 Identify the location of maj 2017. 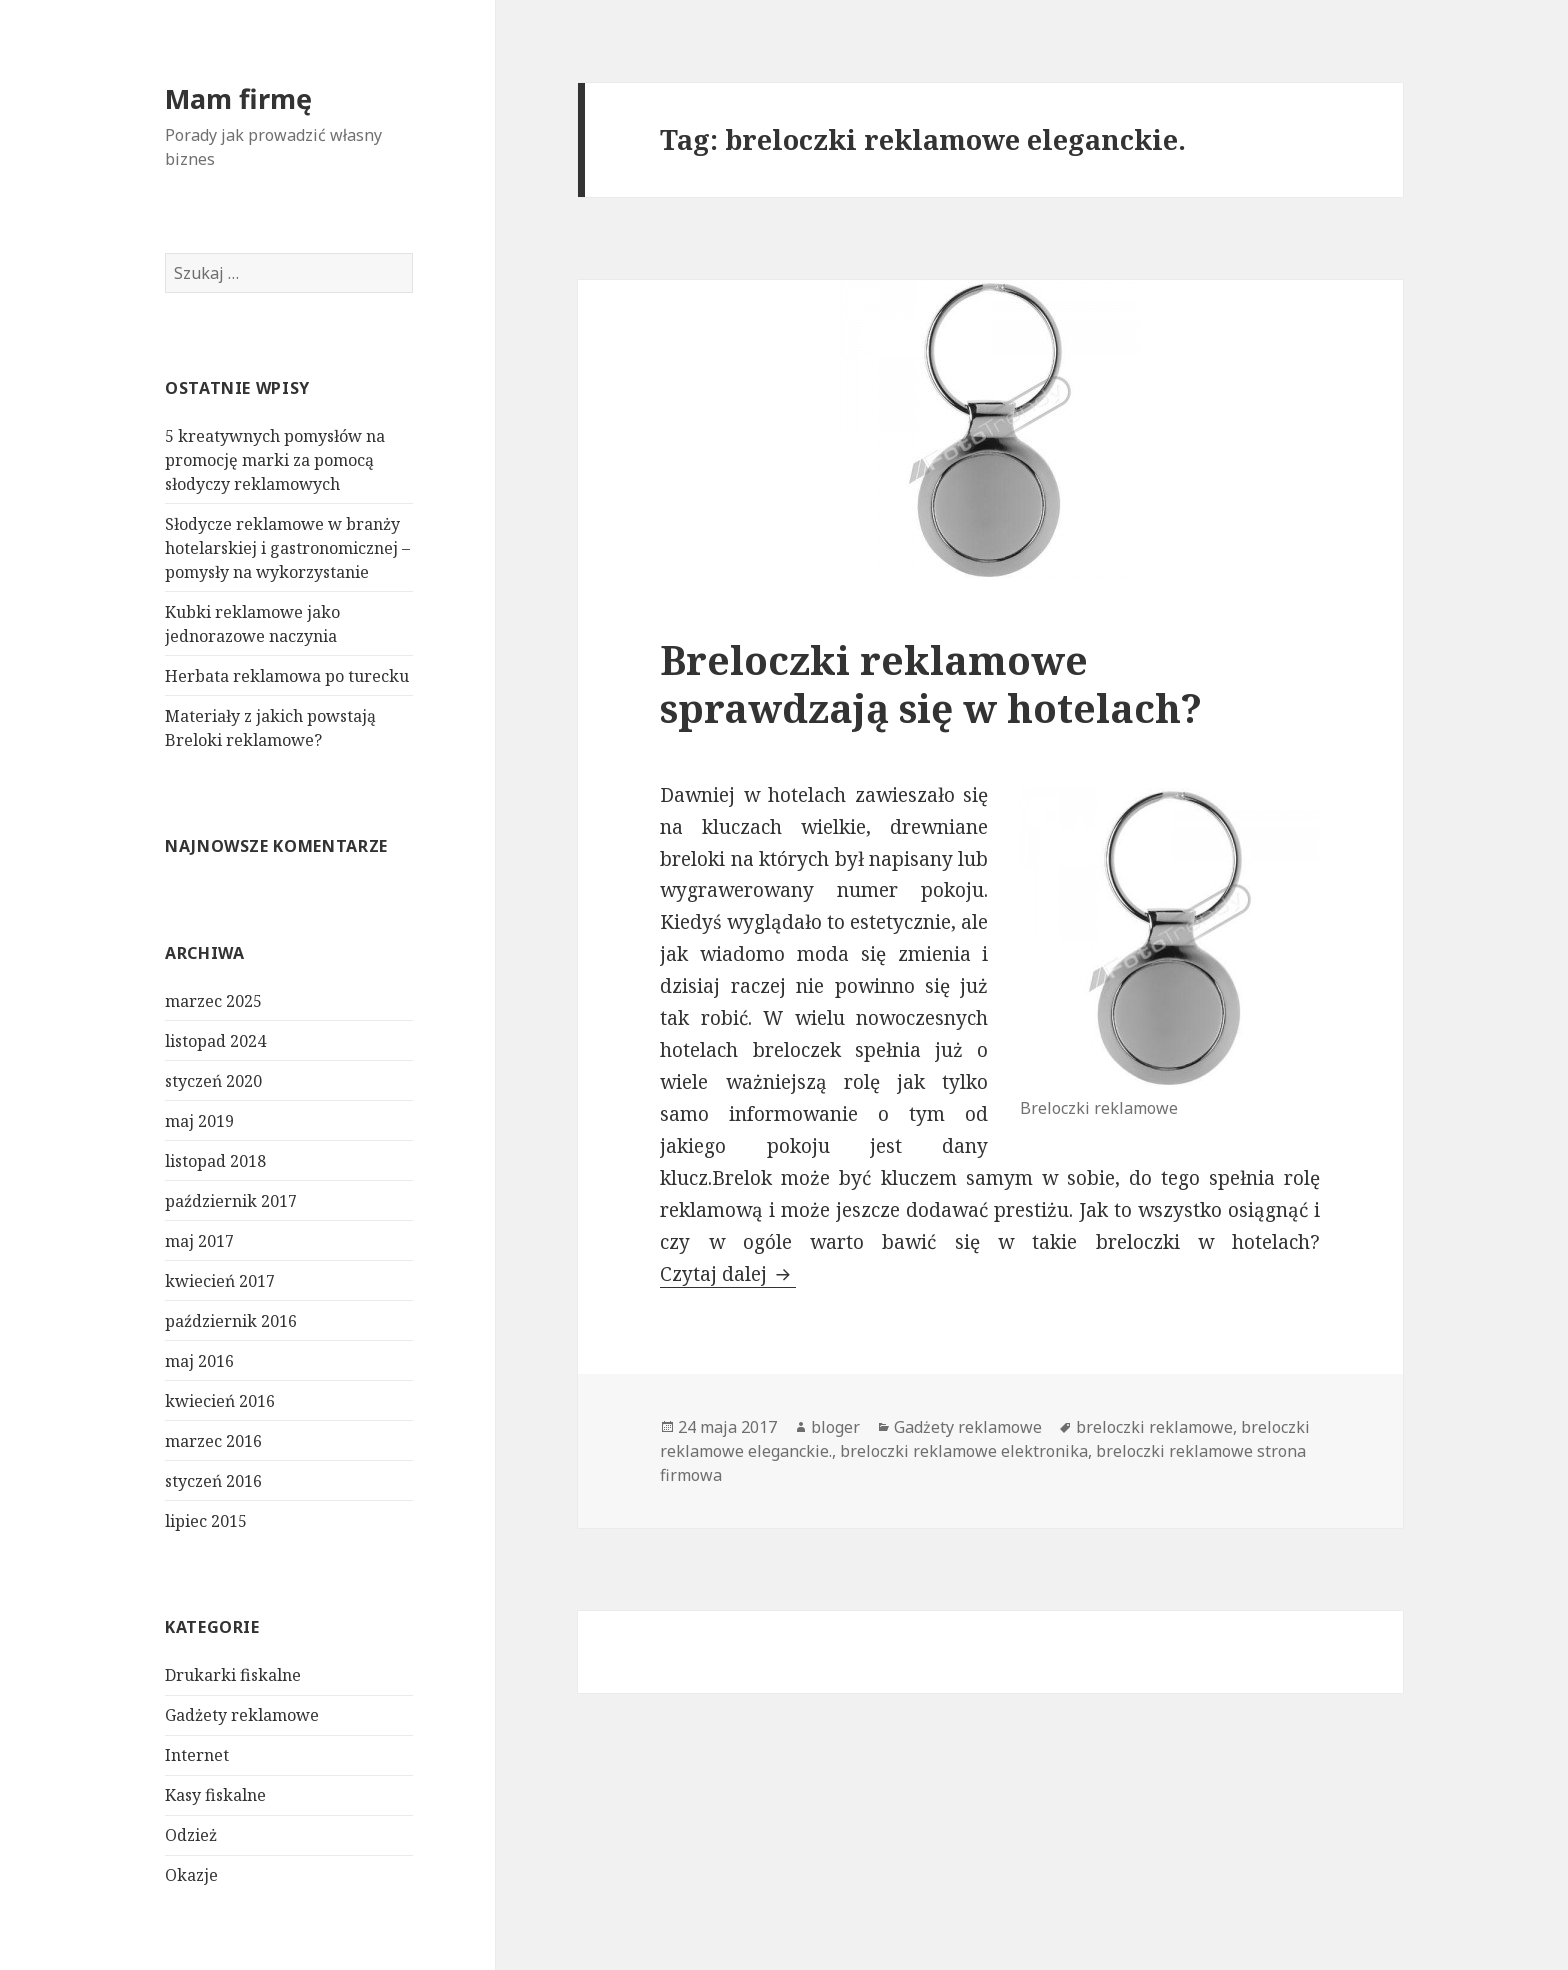
(199, 1241).